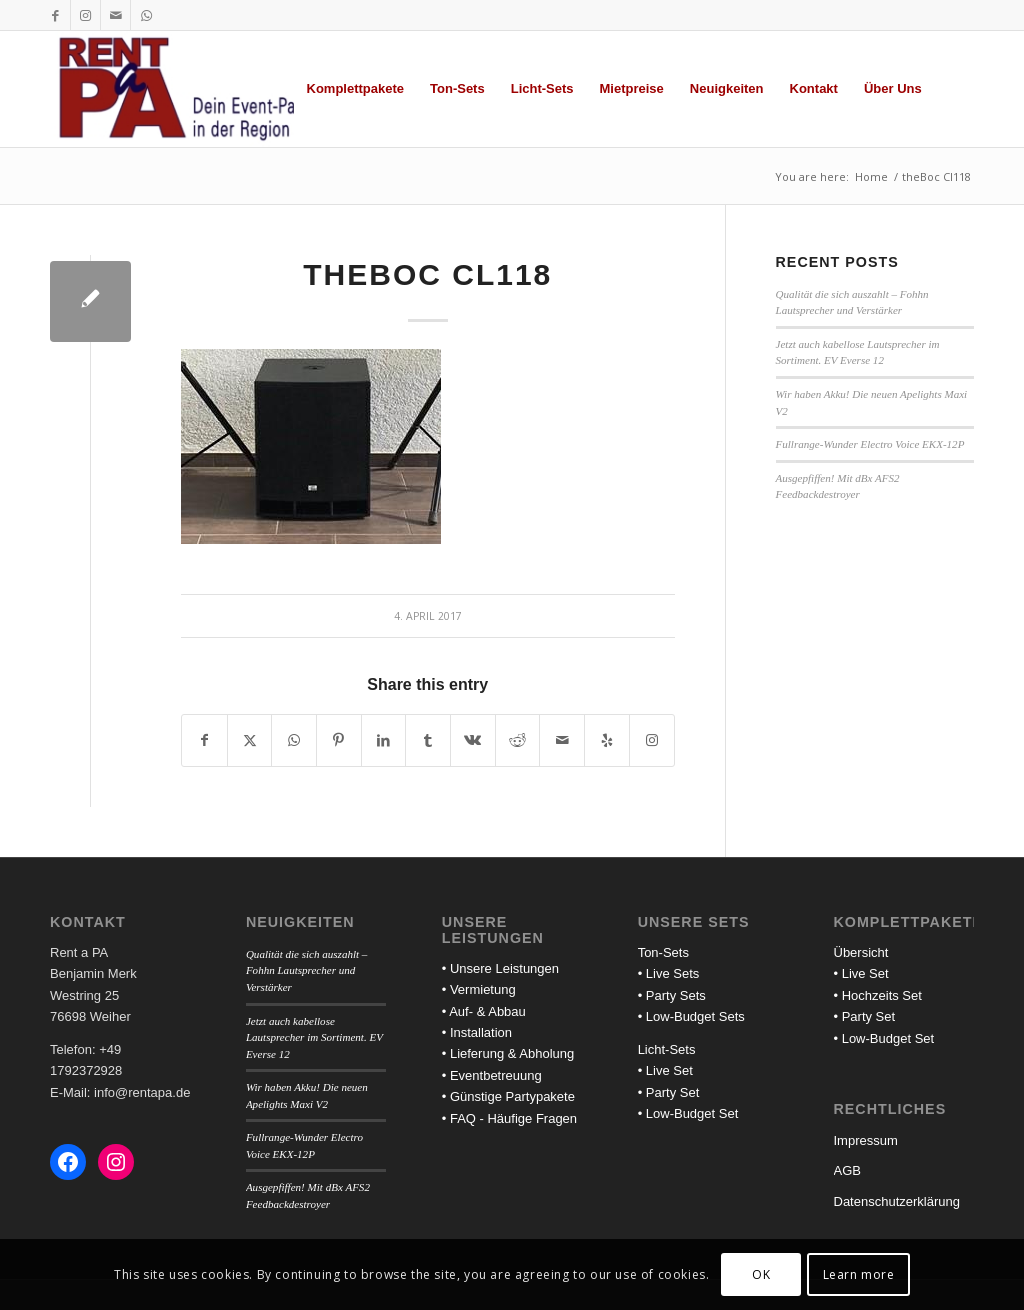 The height and width of the screenshot is (1310, 1024). Describe the element at coordinates (508, 1096) in the screenshot. I see `• Günstige Partypakete` at that location.